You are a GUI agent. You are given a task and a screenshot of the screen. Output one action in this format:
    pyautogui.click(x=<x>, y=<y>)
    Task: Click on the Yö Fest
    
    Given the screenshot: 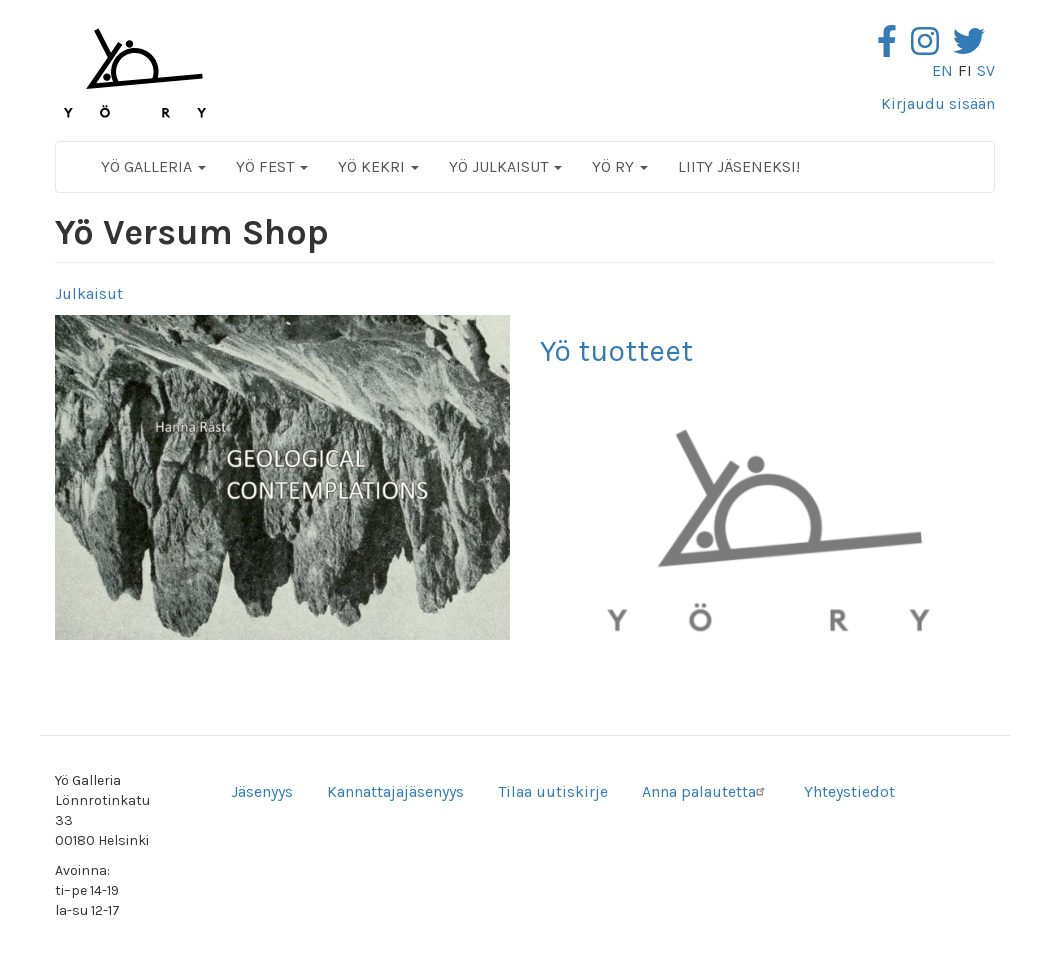 What is the action you would take?
    pyautogui.click(x=272, y=166)
    